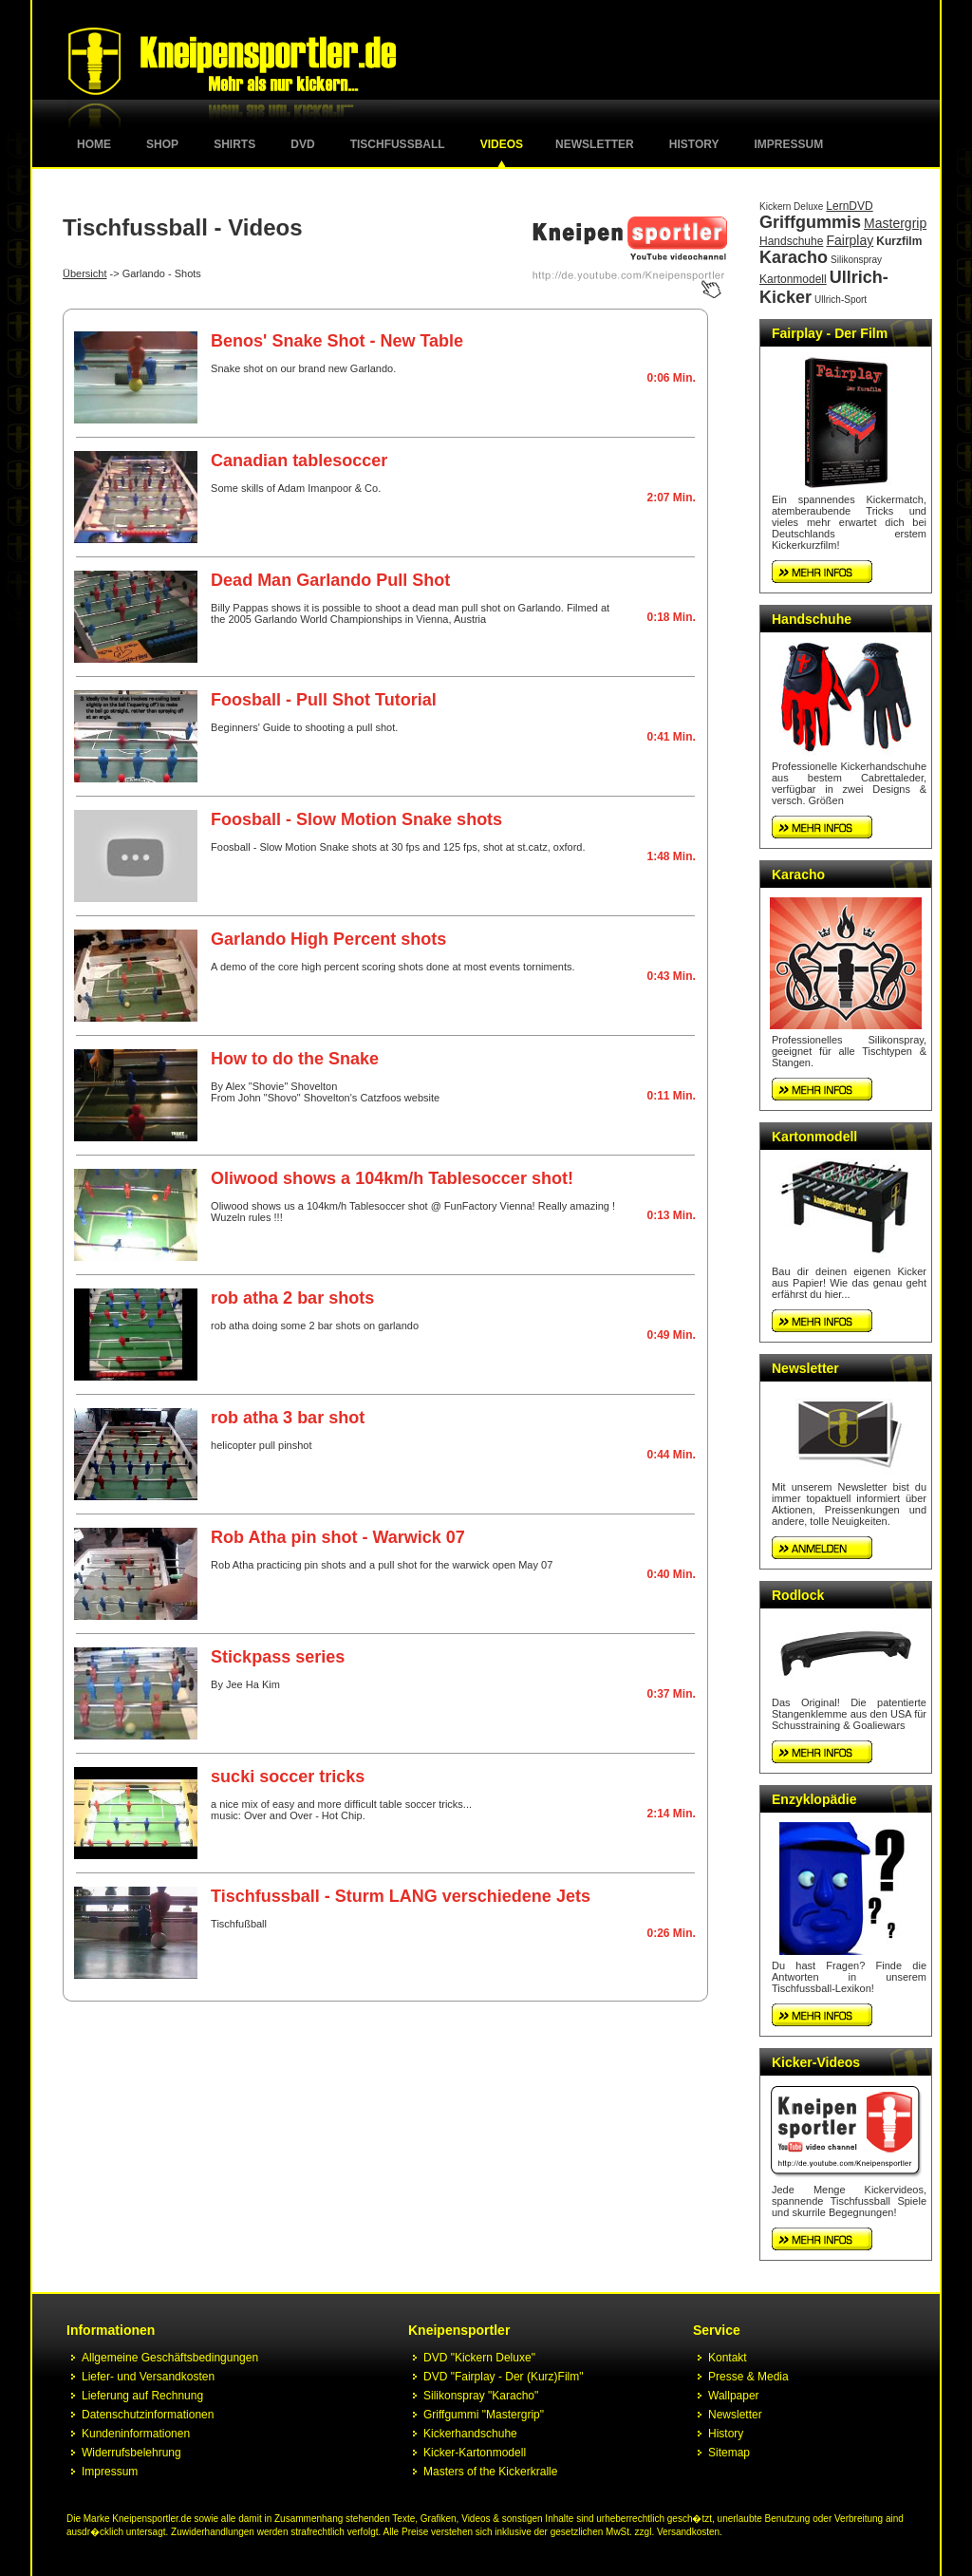 The image size is (972, 2576). What do you see at coordinates (474, 2452) in the screenshot?
I see `Kicker-Kartonmodell` at bounding box center [474, 2452].